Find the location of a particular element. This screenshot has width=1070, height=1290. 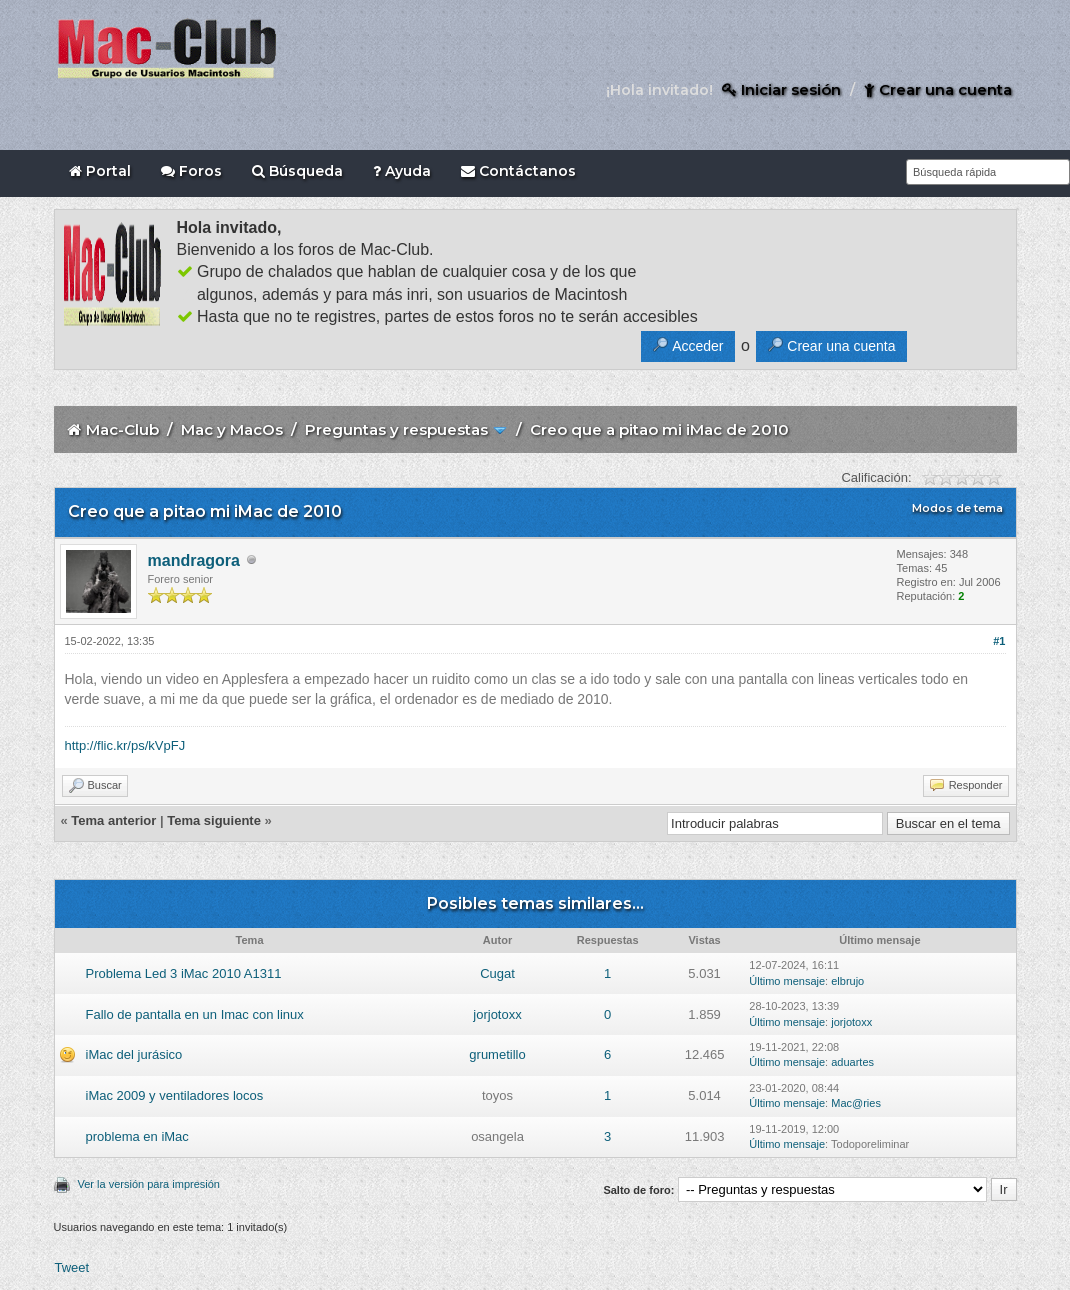

Cugat is located at coordinates (497, 973).